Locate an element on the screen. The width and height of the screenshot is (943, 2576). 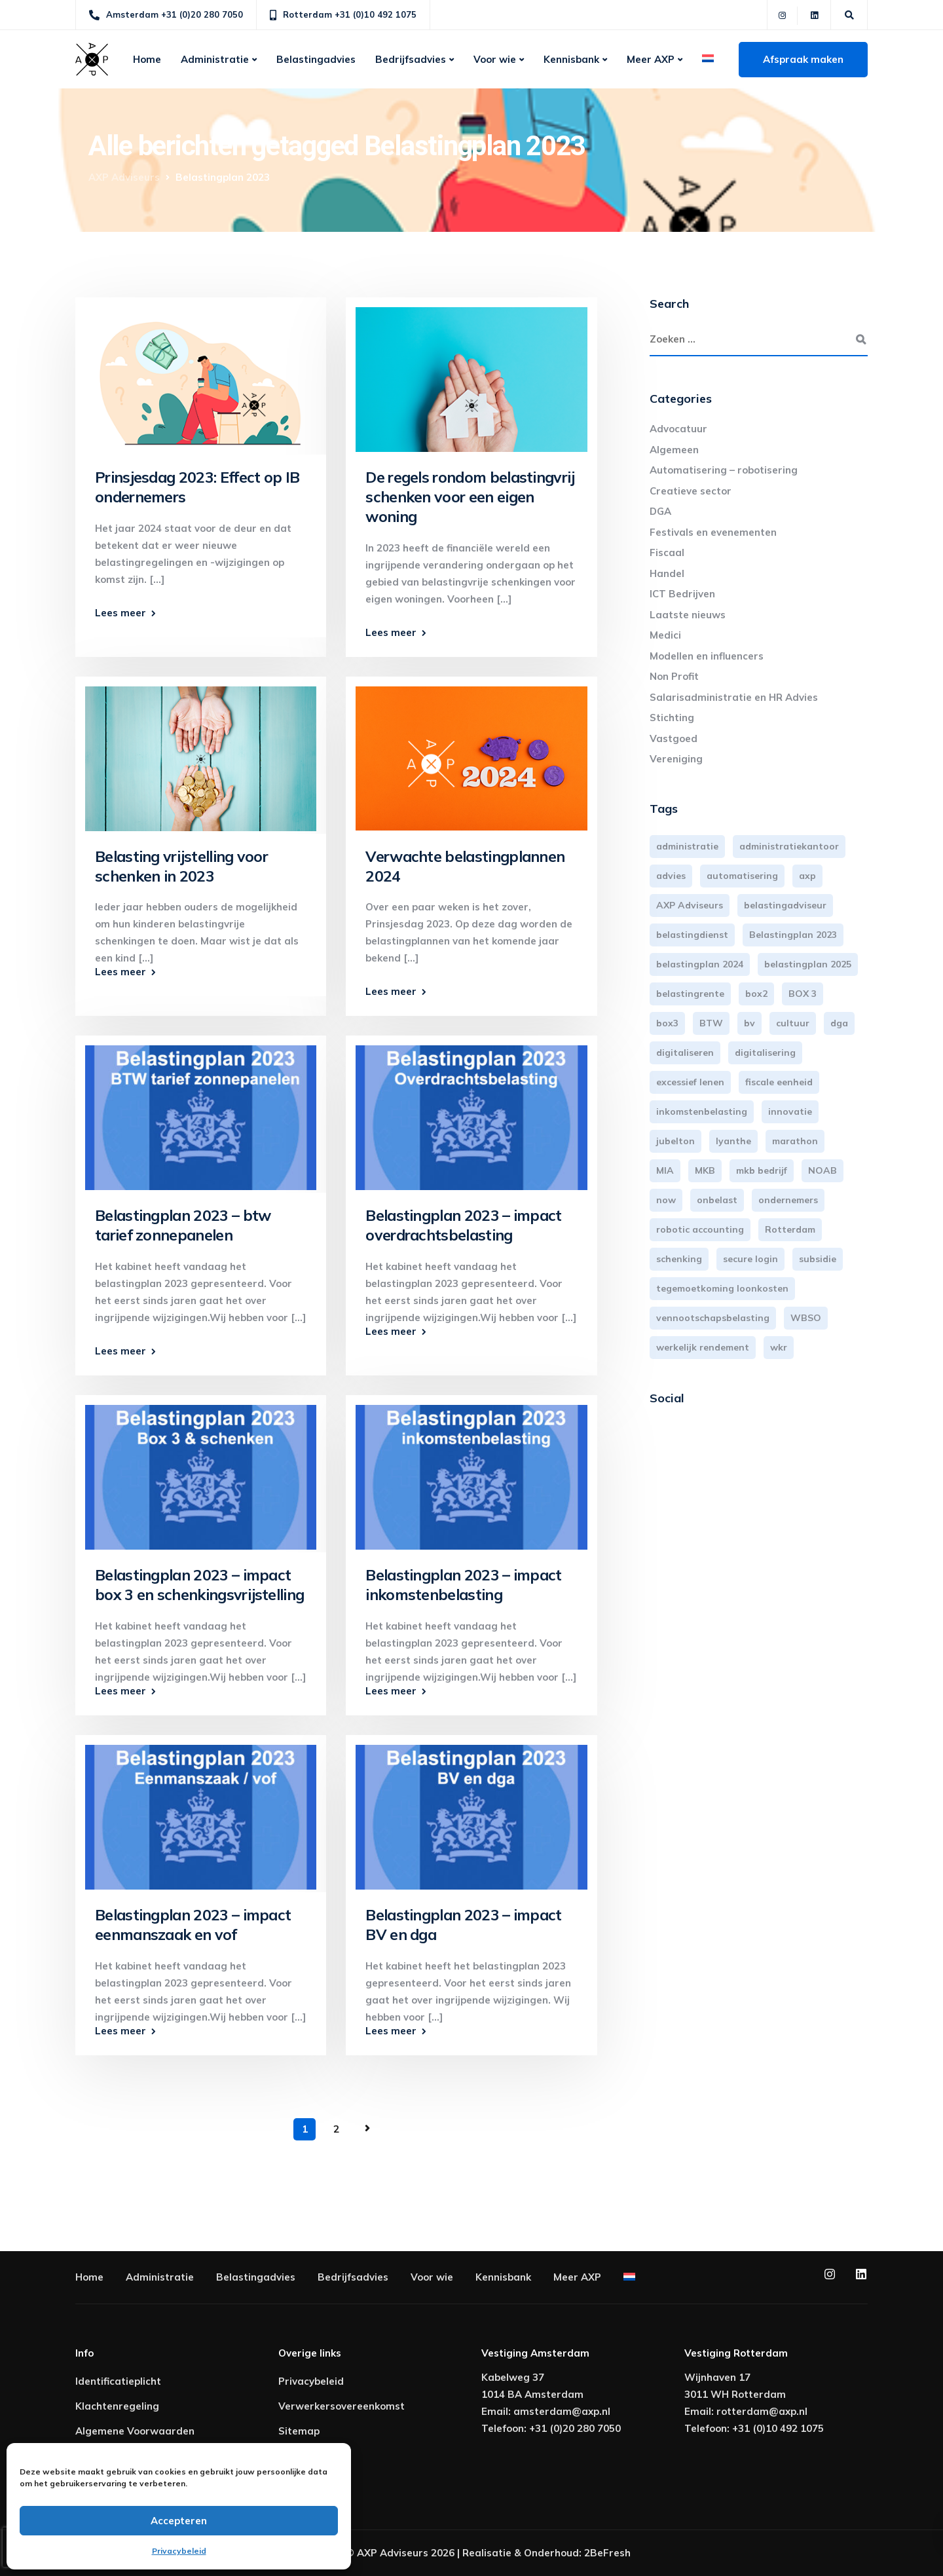
Accepteren is located at coordinates (179, 2520).